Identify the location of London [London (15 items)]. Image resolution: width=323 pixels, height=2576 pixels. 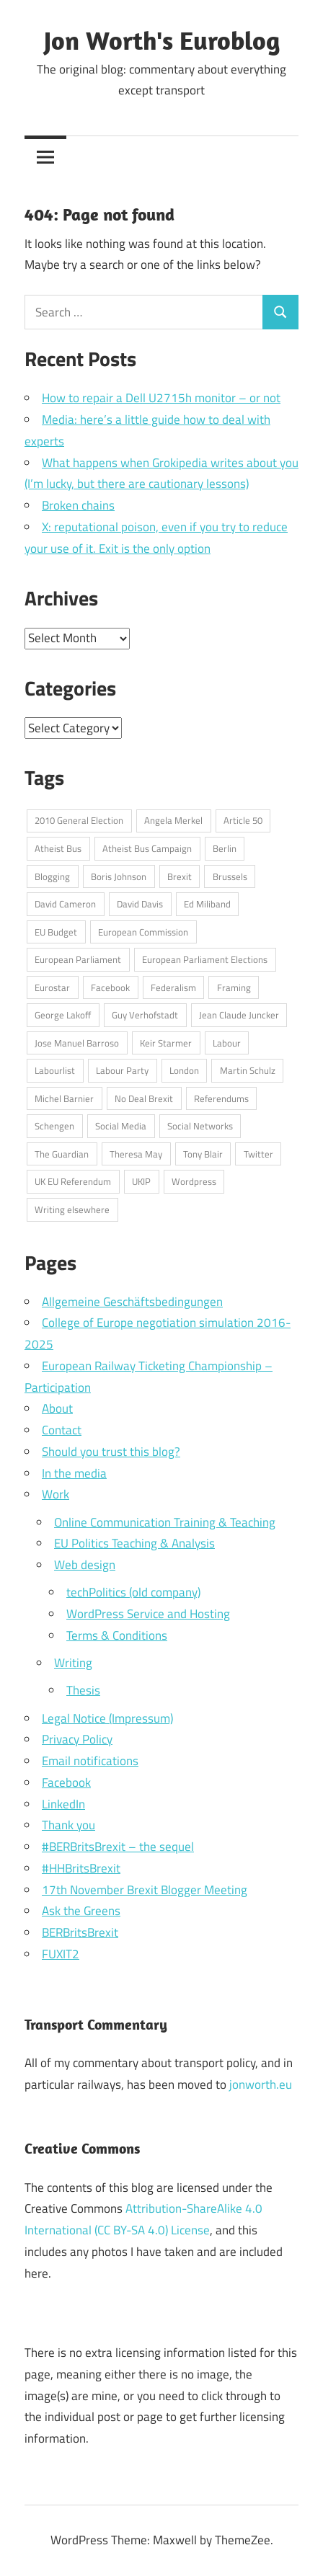
(184, 1070).